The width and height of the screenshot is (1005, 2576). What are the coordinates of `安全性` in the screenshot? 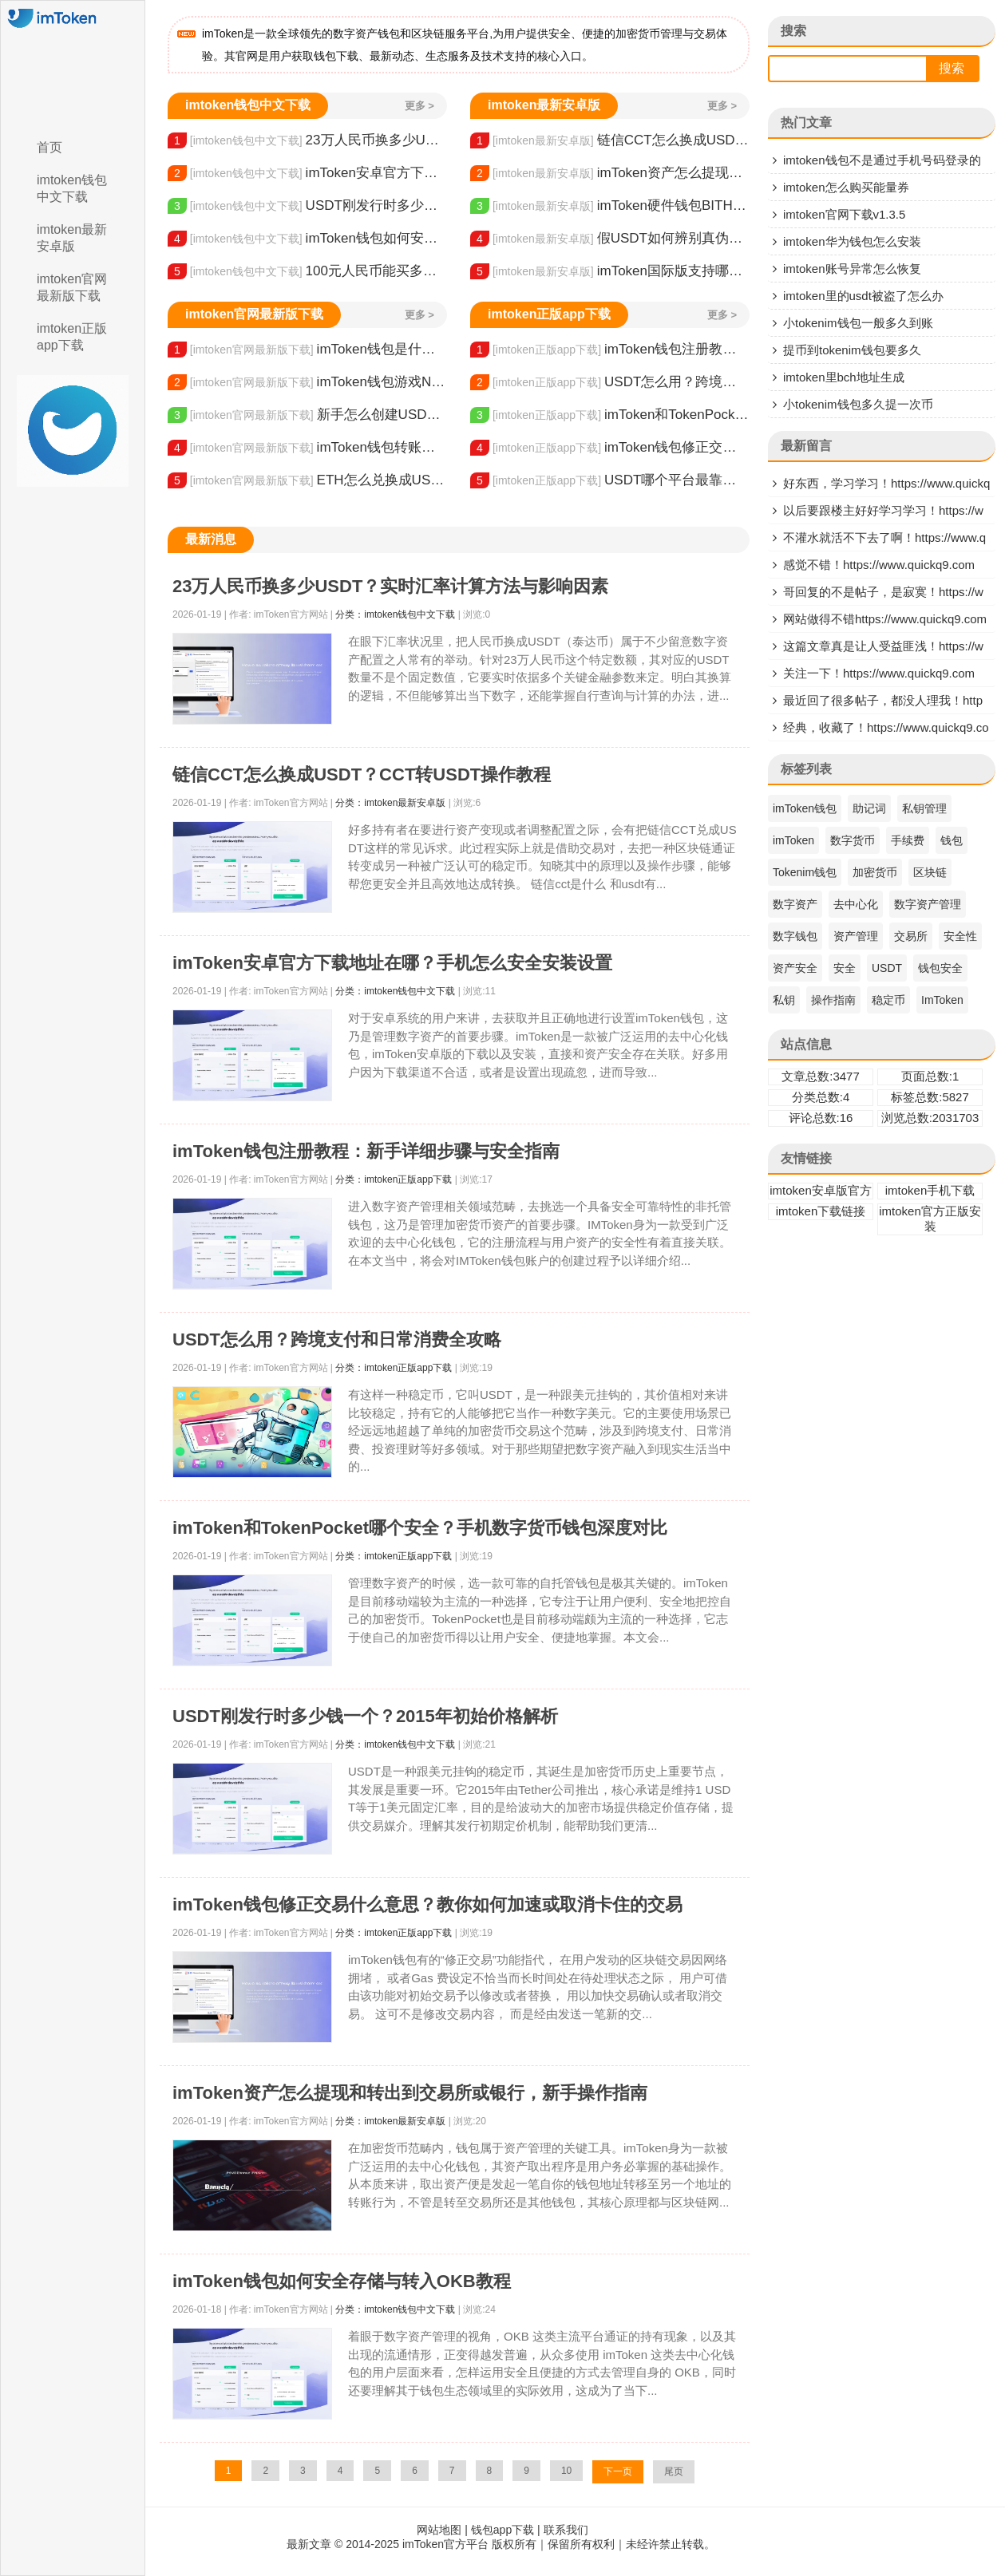 It's located at (960, 936).